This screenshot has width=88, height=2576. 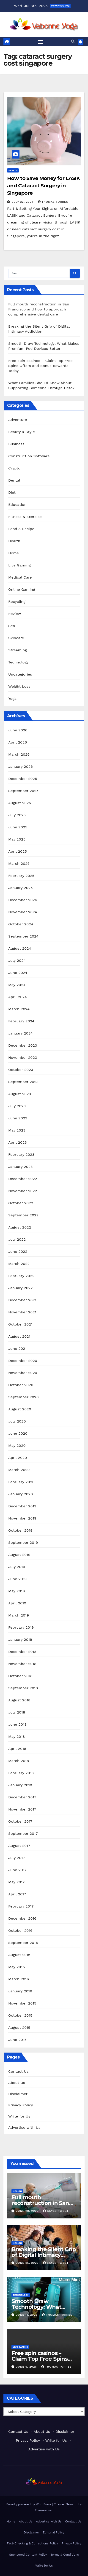 I want to click on November 2017, so click(x=22, y=1809).